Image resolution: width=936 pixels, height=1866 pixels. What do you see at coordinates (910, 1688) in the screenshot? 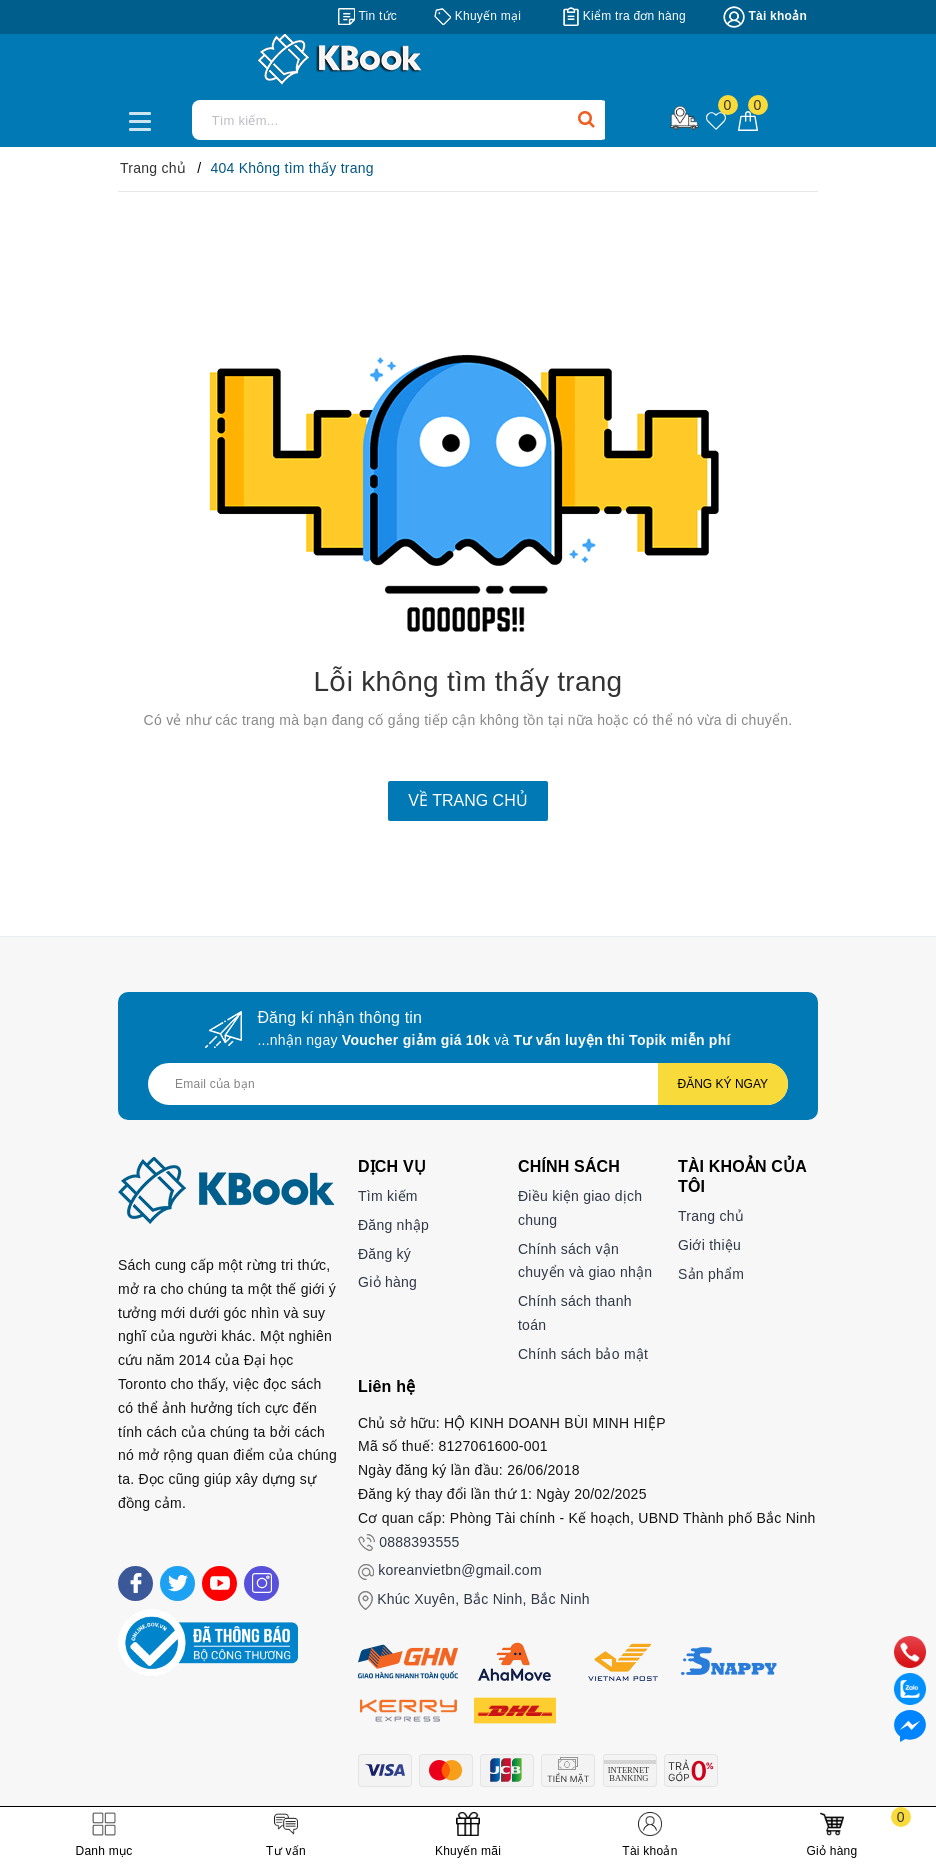
I see `[zalo]` at bounding box center [910, 1688].